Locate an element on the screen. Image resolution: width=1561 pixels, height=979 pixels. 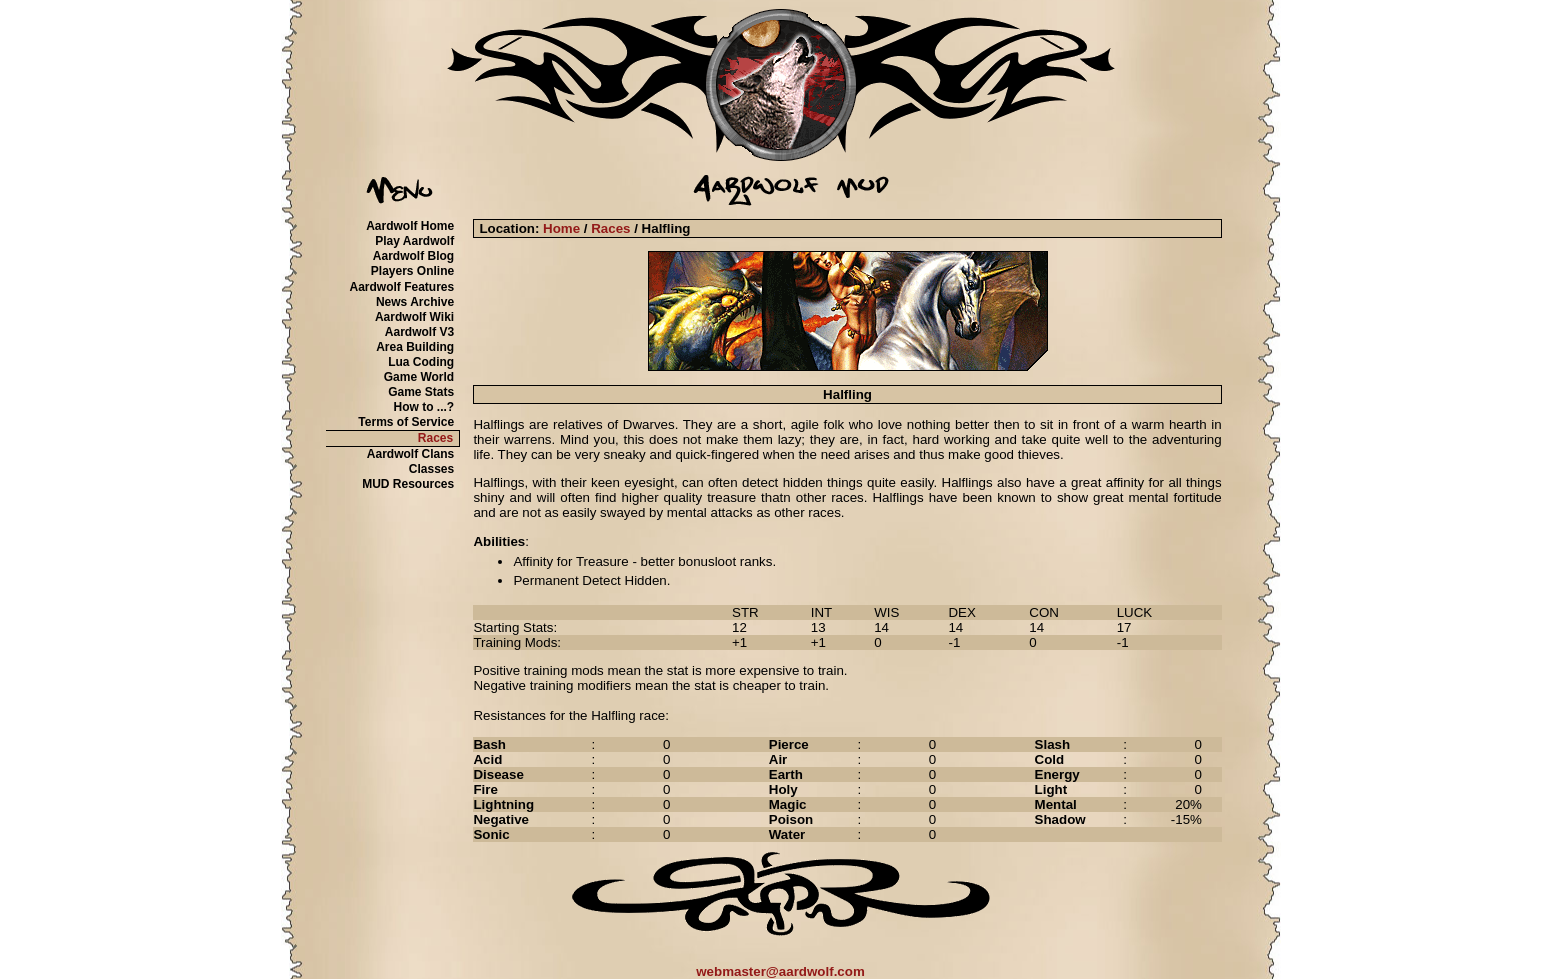
Game Stats is located at coordinates (421, 392).